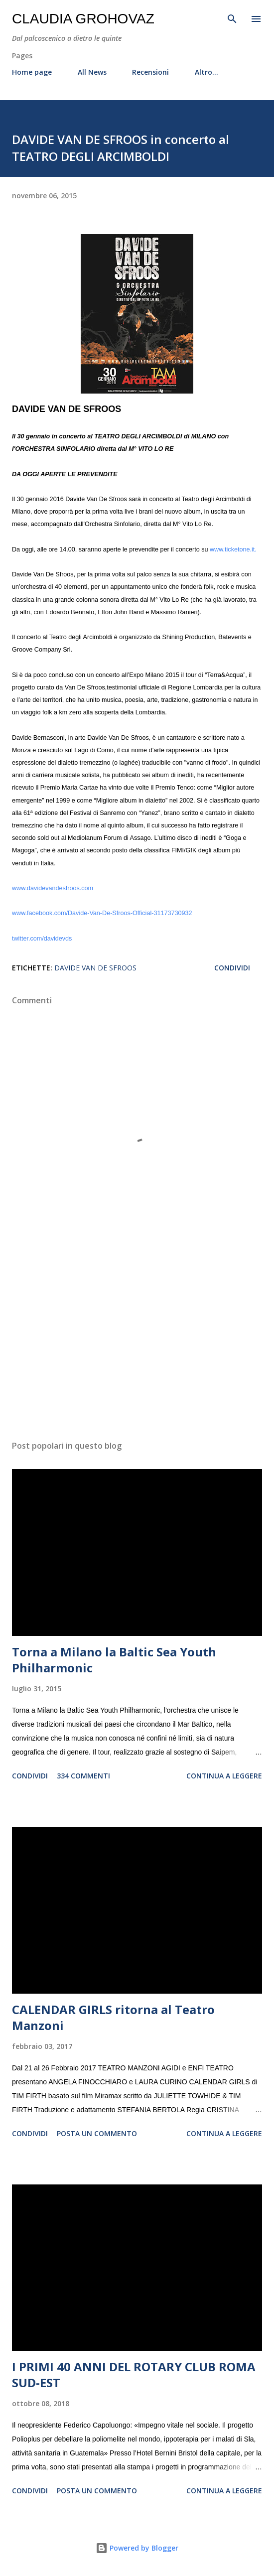  Describe the element at coordinates (224, 1775) in the screenshot. I see `Continua a leggere` at that location.